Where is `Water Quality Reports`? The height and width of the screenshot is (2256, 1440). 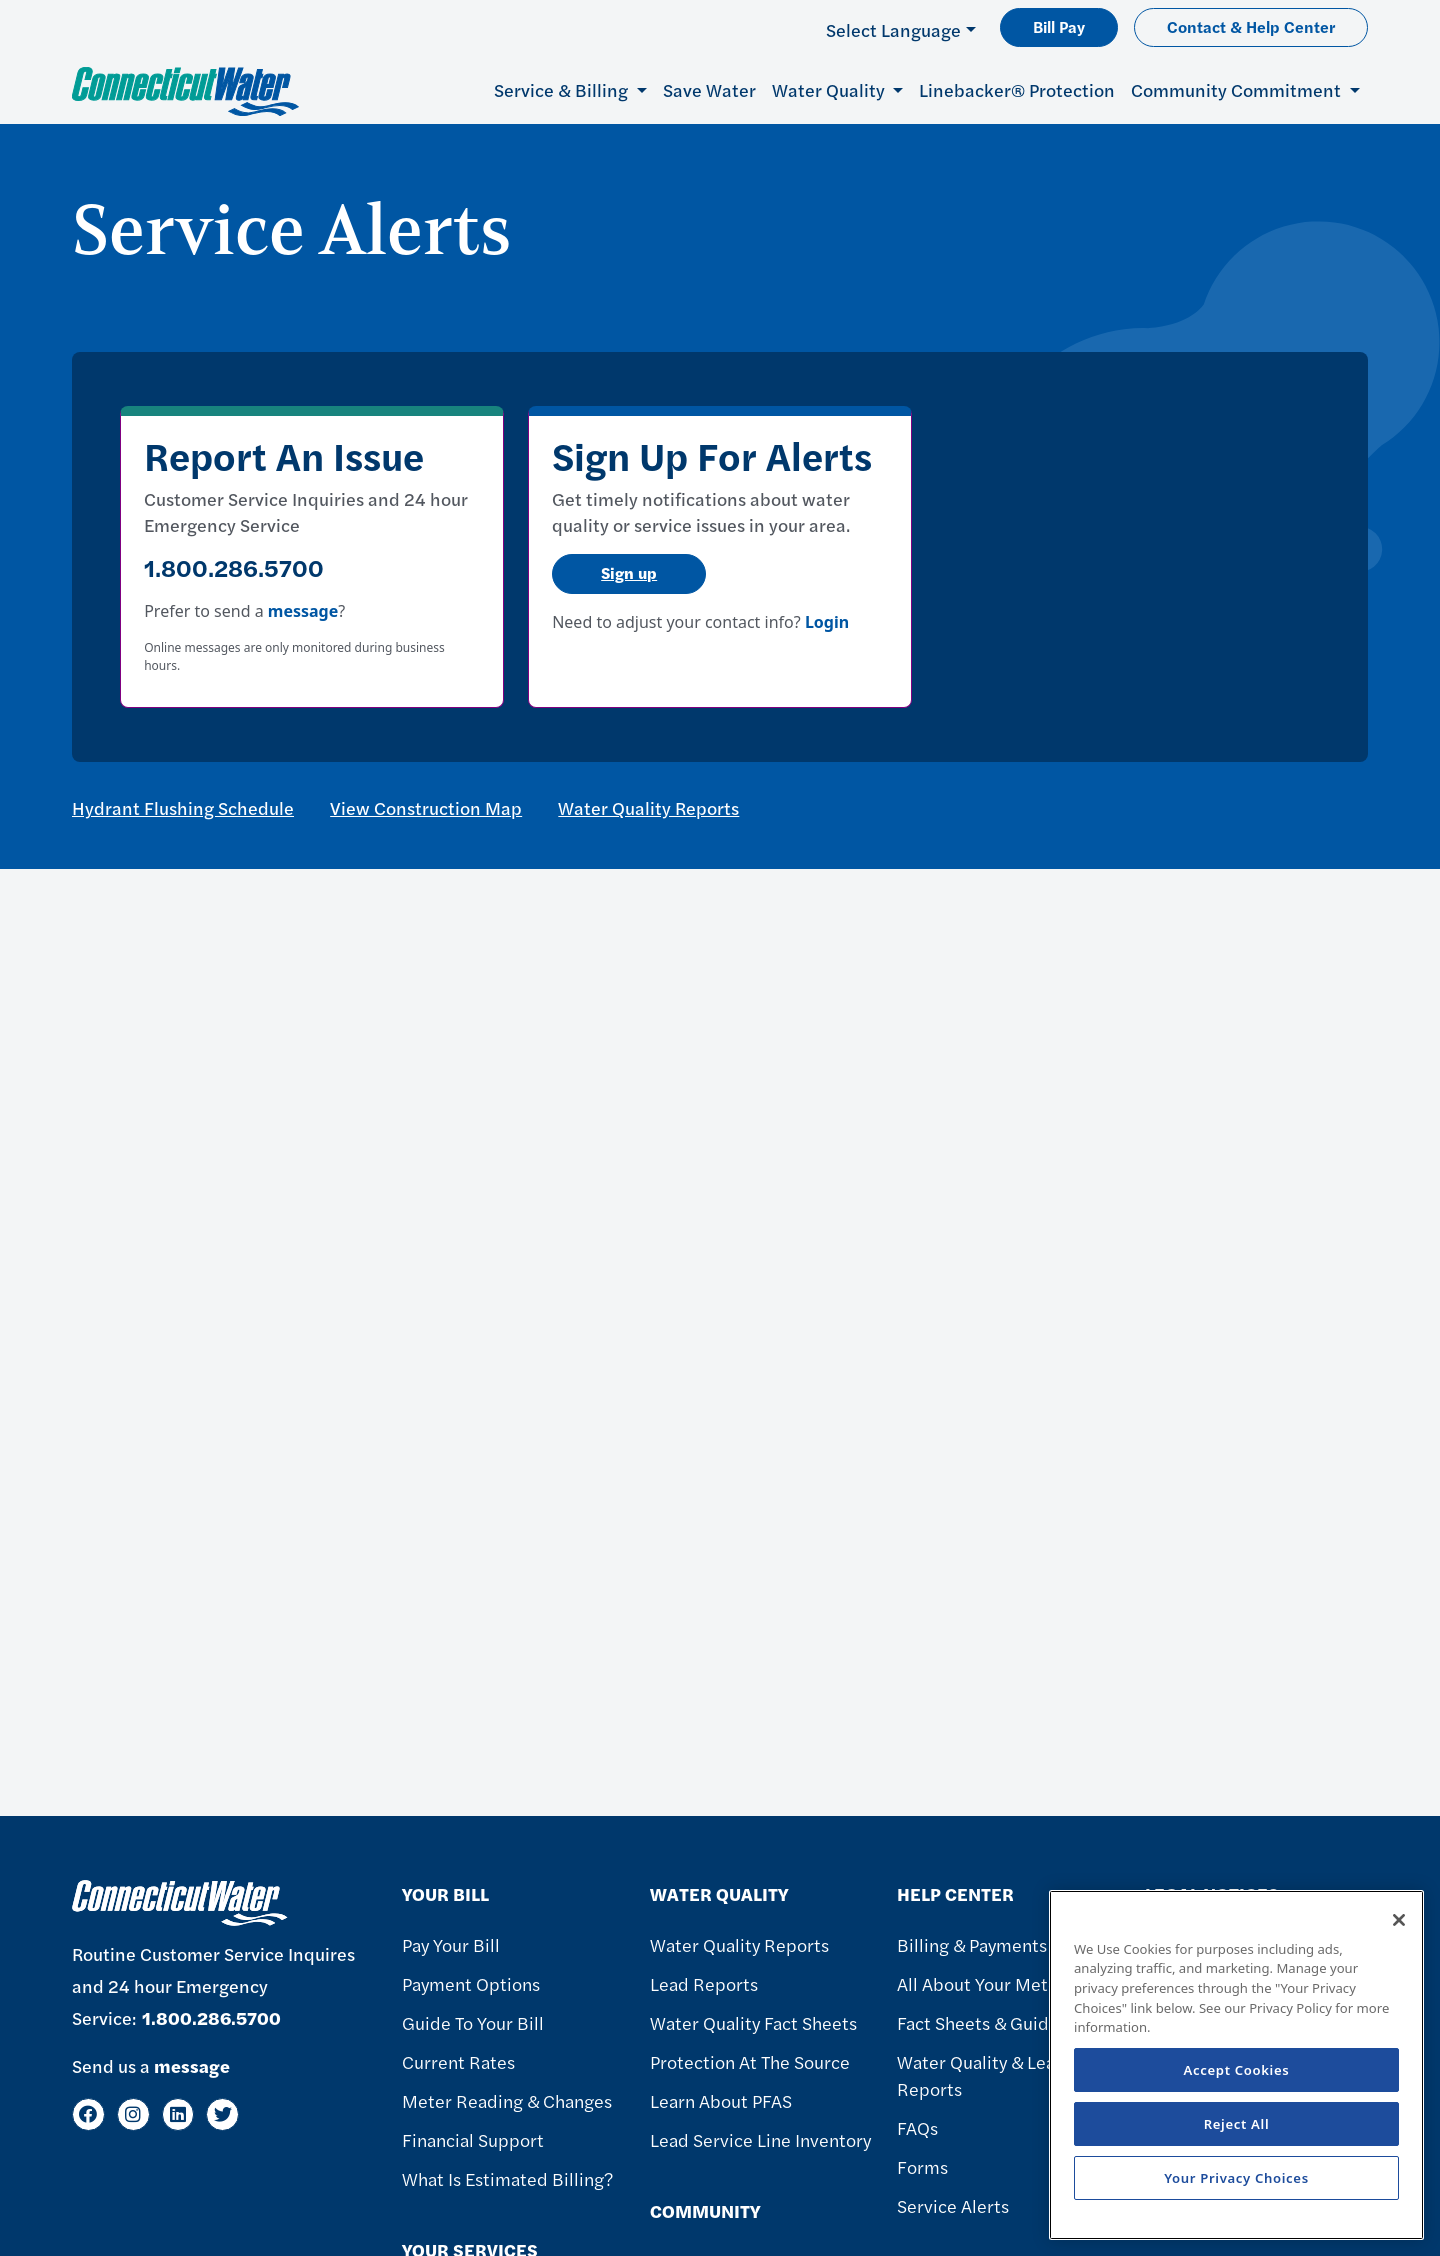
Water Quality Reports is located at coordinates (648, 807).